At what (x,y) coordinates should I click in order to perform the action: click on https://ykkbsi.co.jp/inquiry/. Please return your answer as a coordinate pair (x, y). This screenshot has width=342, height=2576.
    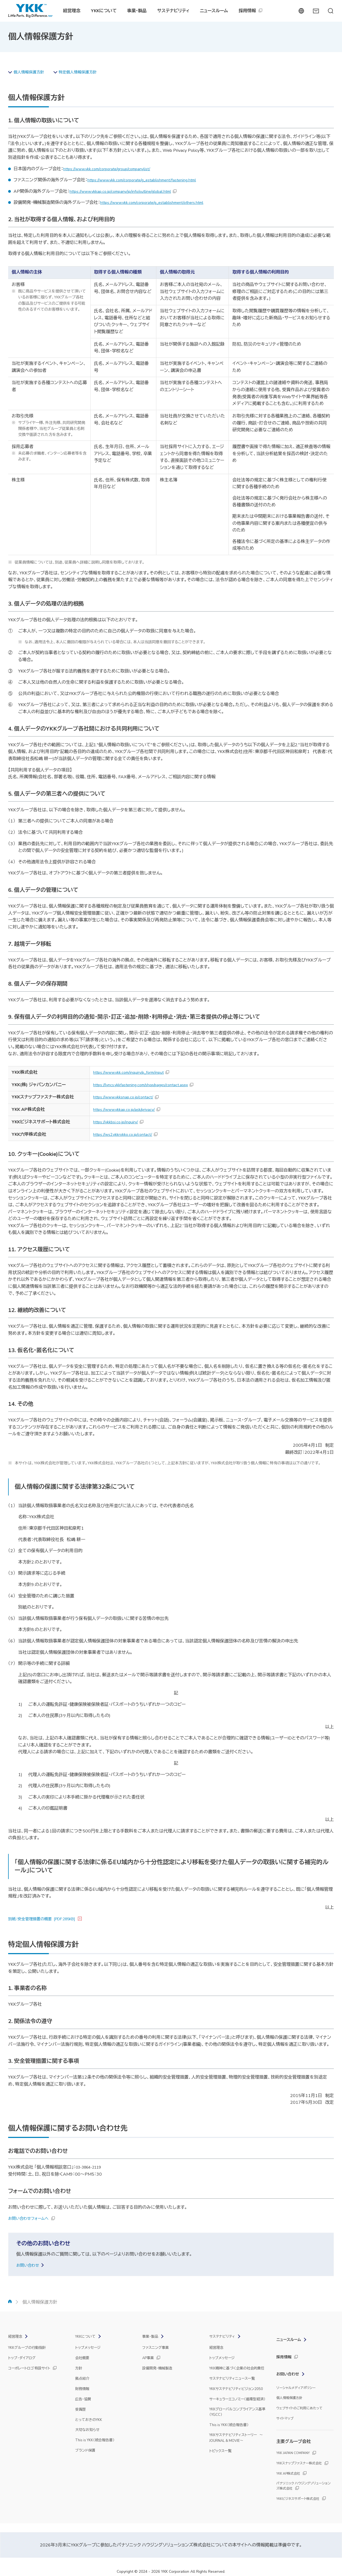
    Looking at the image, I should click on (118, 1123).